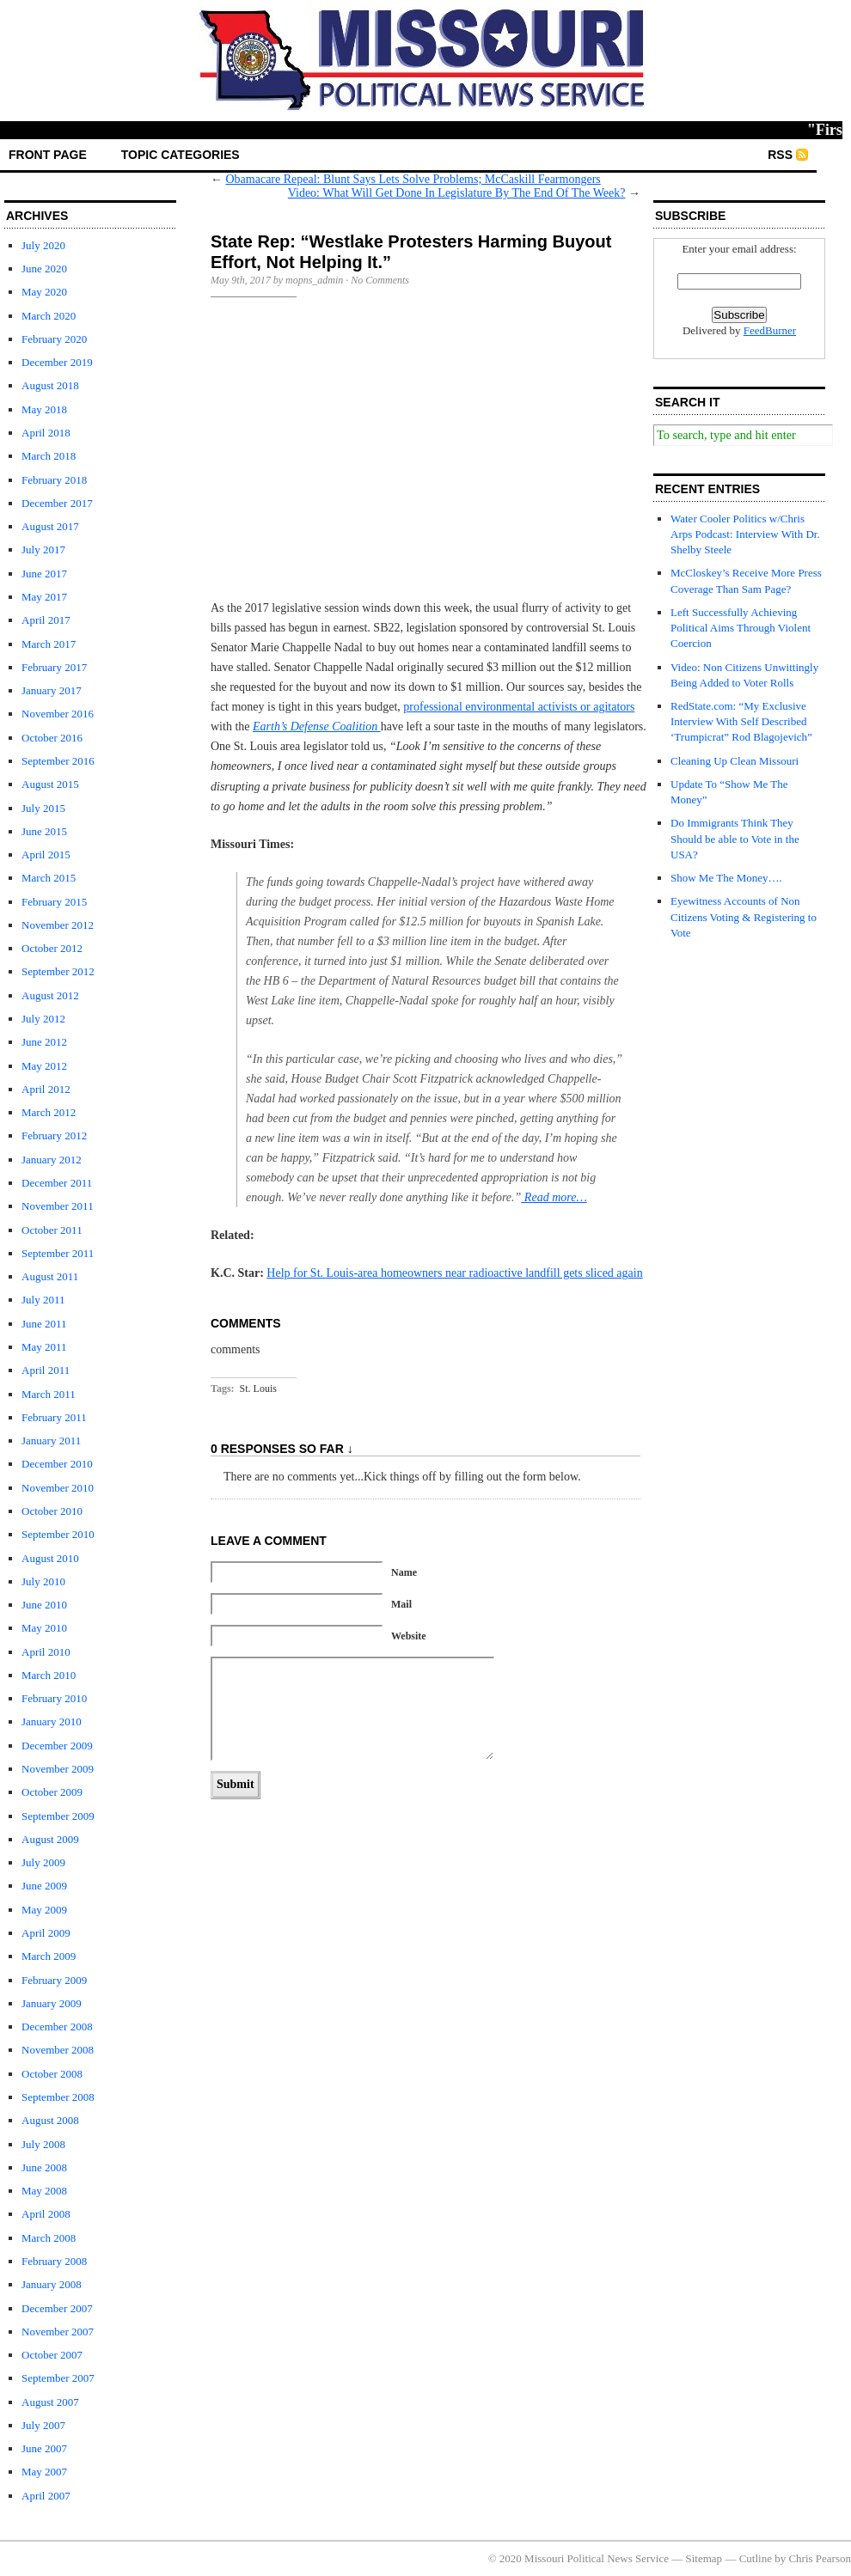 The height and width of the screenshot is (2576, 851). What do you see at coordinates (45, 1651) in the screenshot?
I see `April 2010` at bounding box center [45, 1651].